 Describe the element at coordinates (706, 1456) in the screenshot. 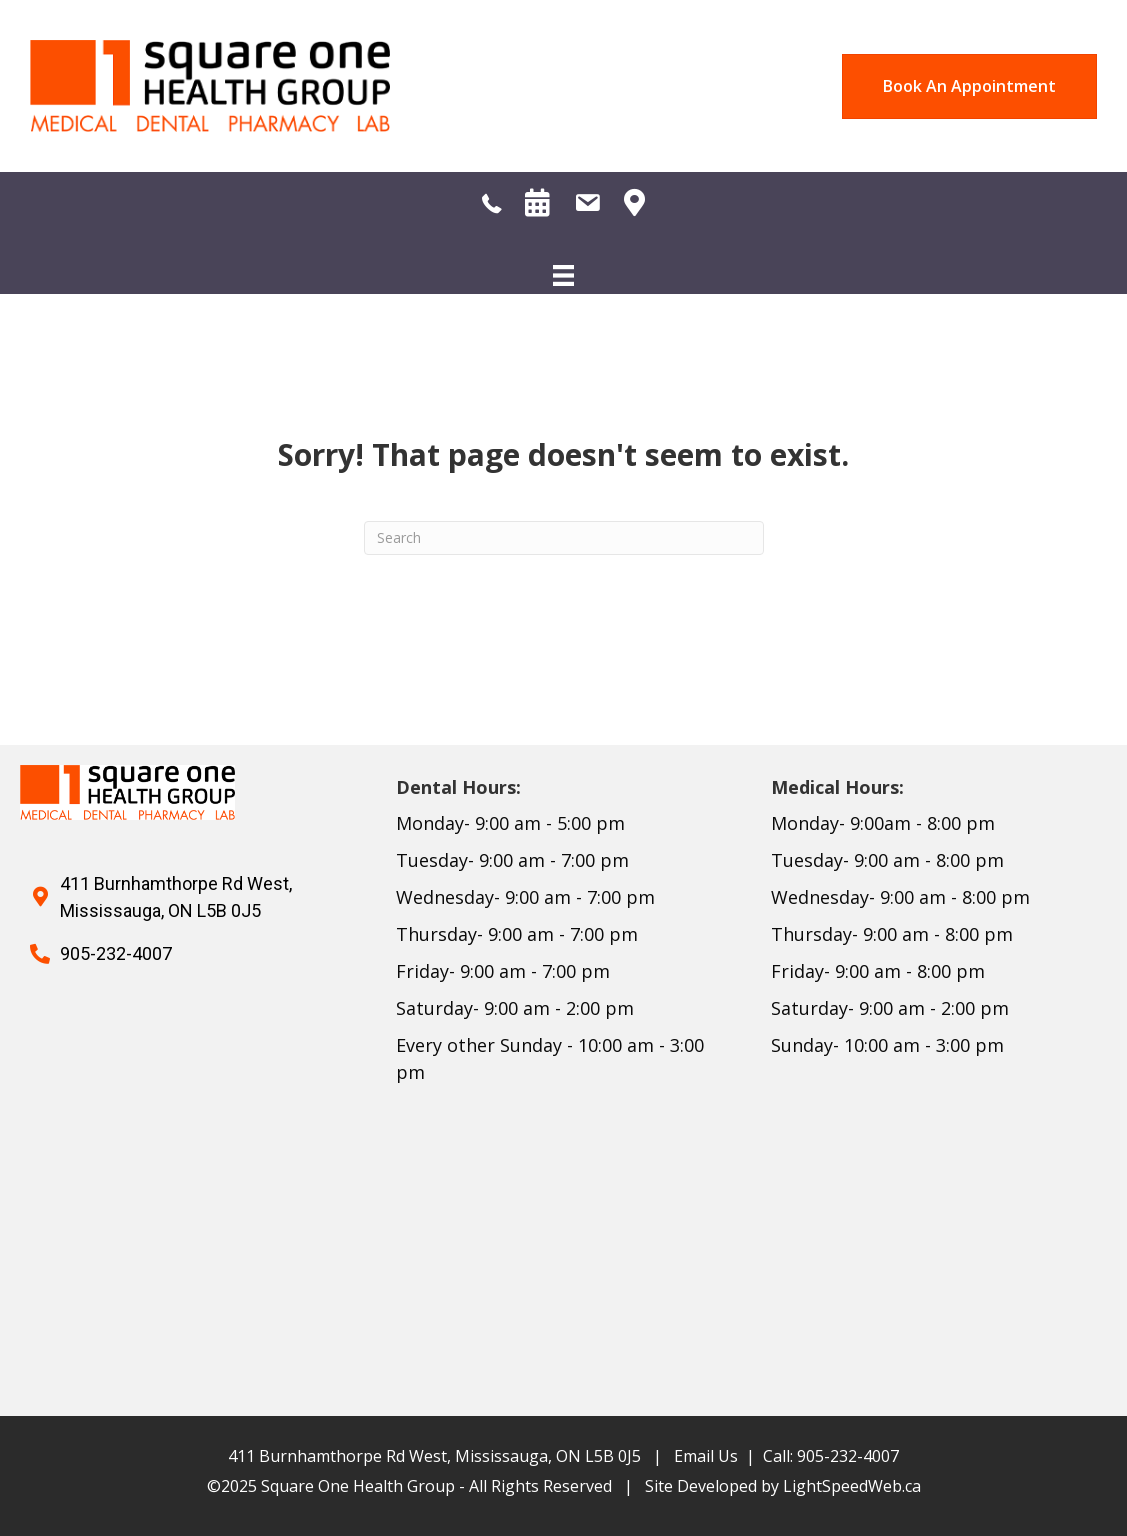

I see `Email Us` at that location.